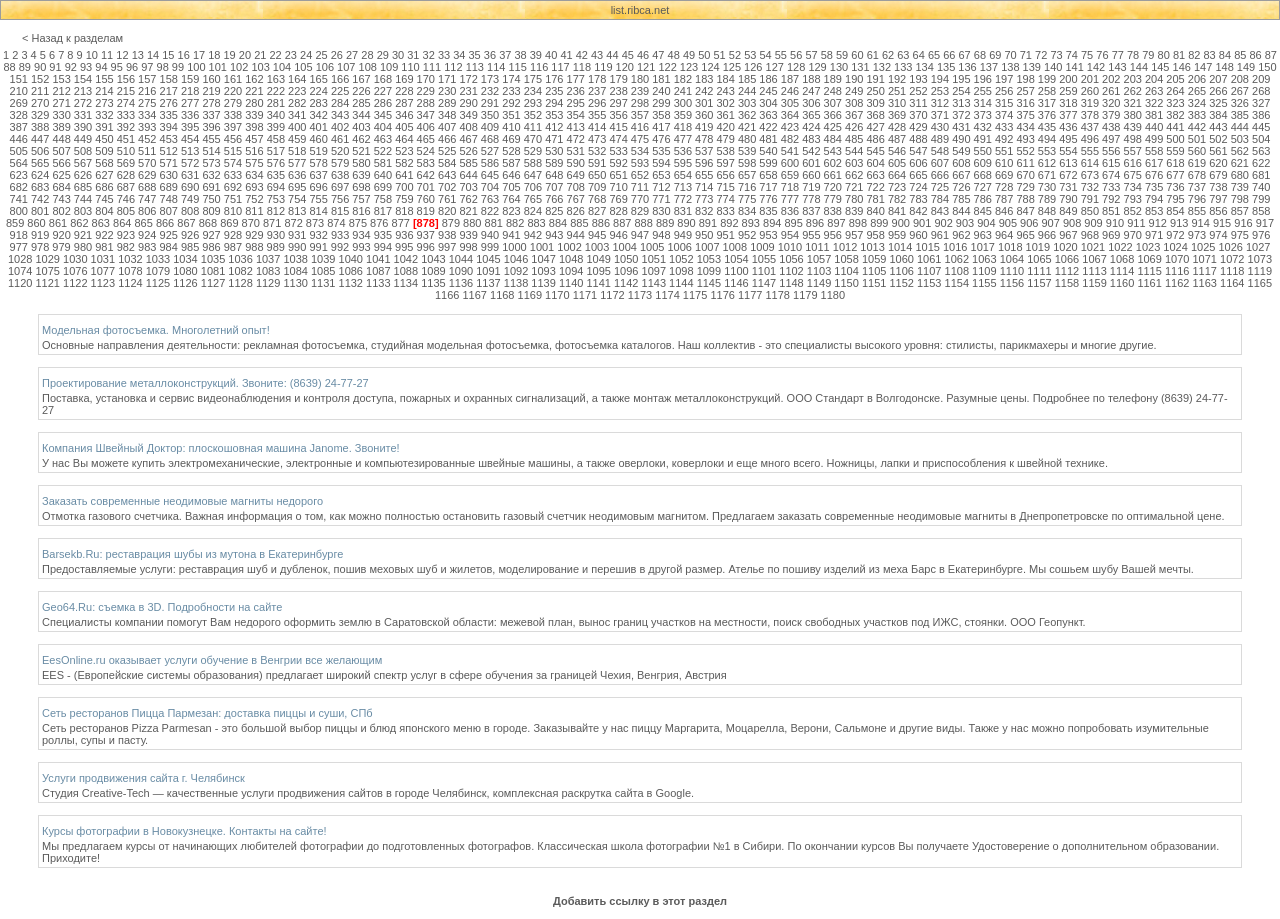 The height and width of the screenshot is (919, 1280). Describe the element at coordinates (983, 175) in the screenshot. I see `668` at that location.